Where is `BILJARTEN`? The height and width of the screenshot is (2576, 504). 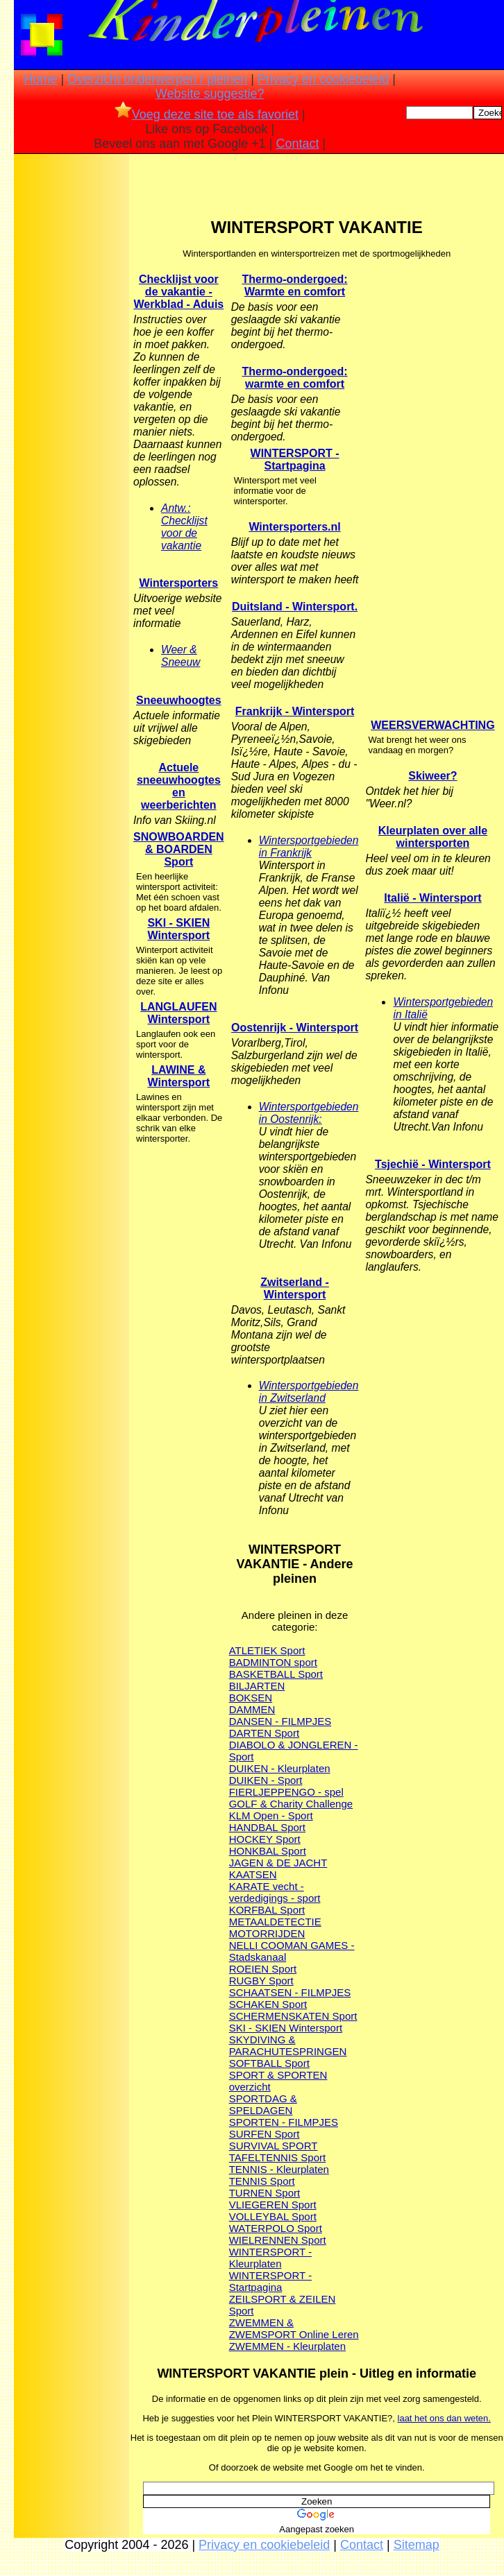
BILJARTEN is located at coordinates (257, 1686).